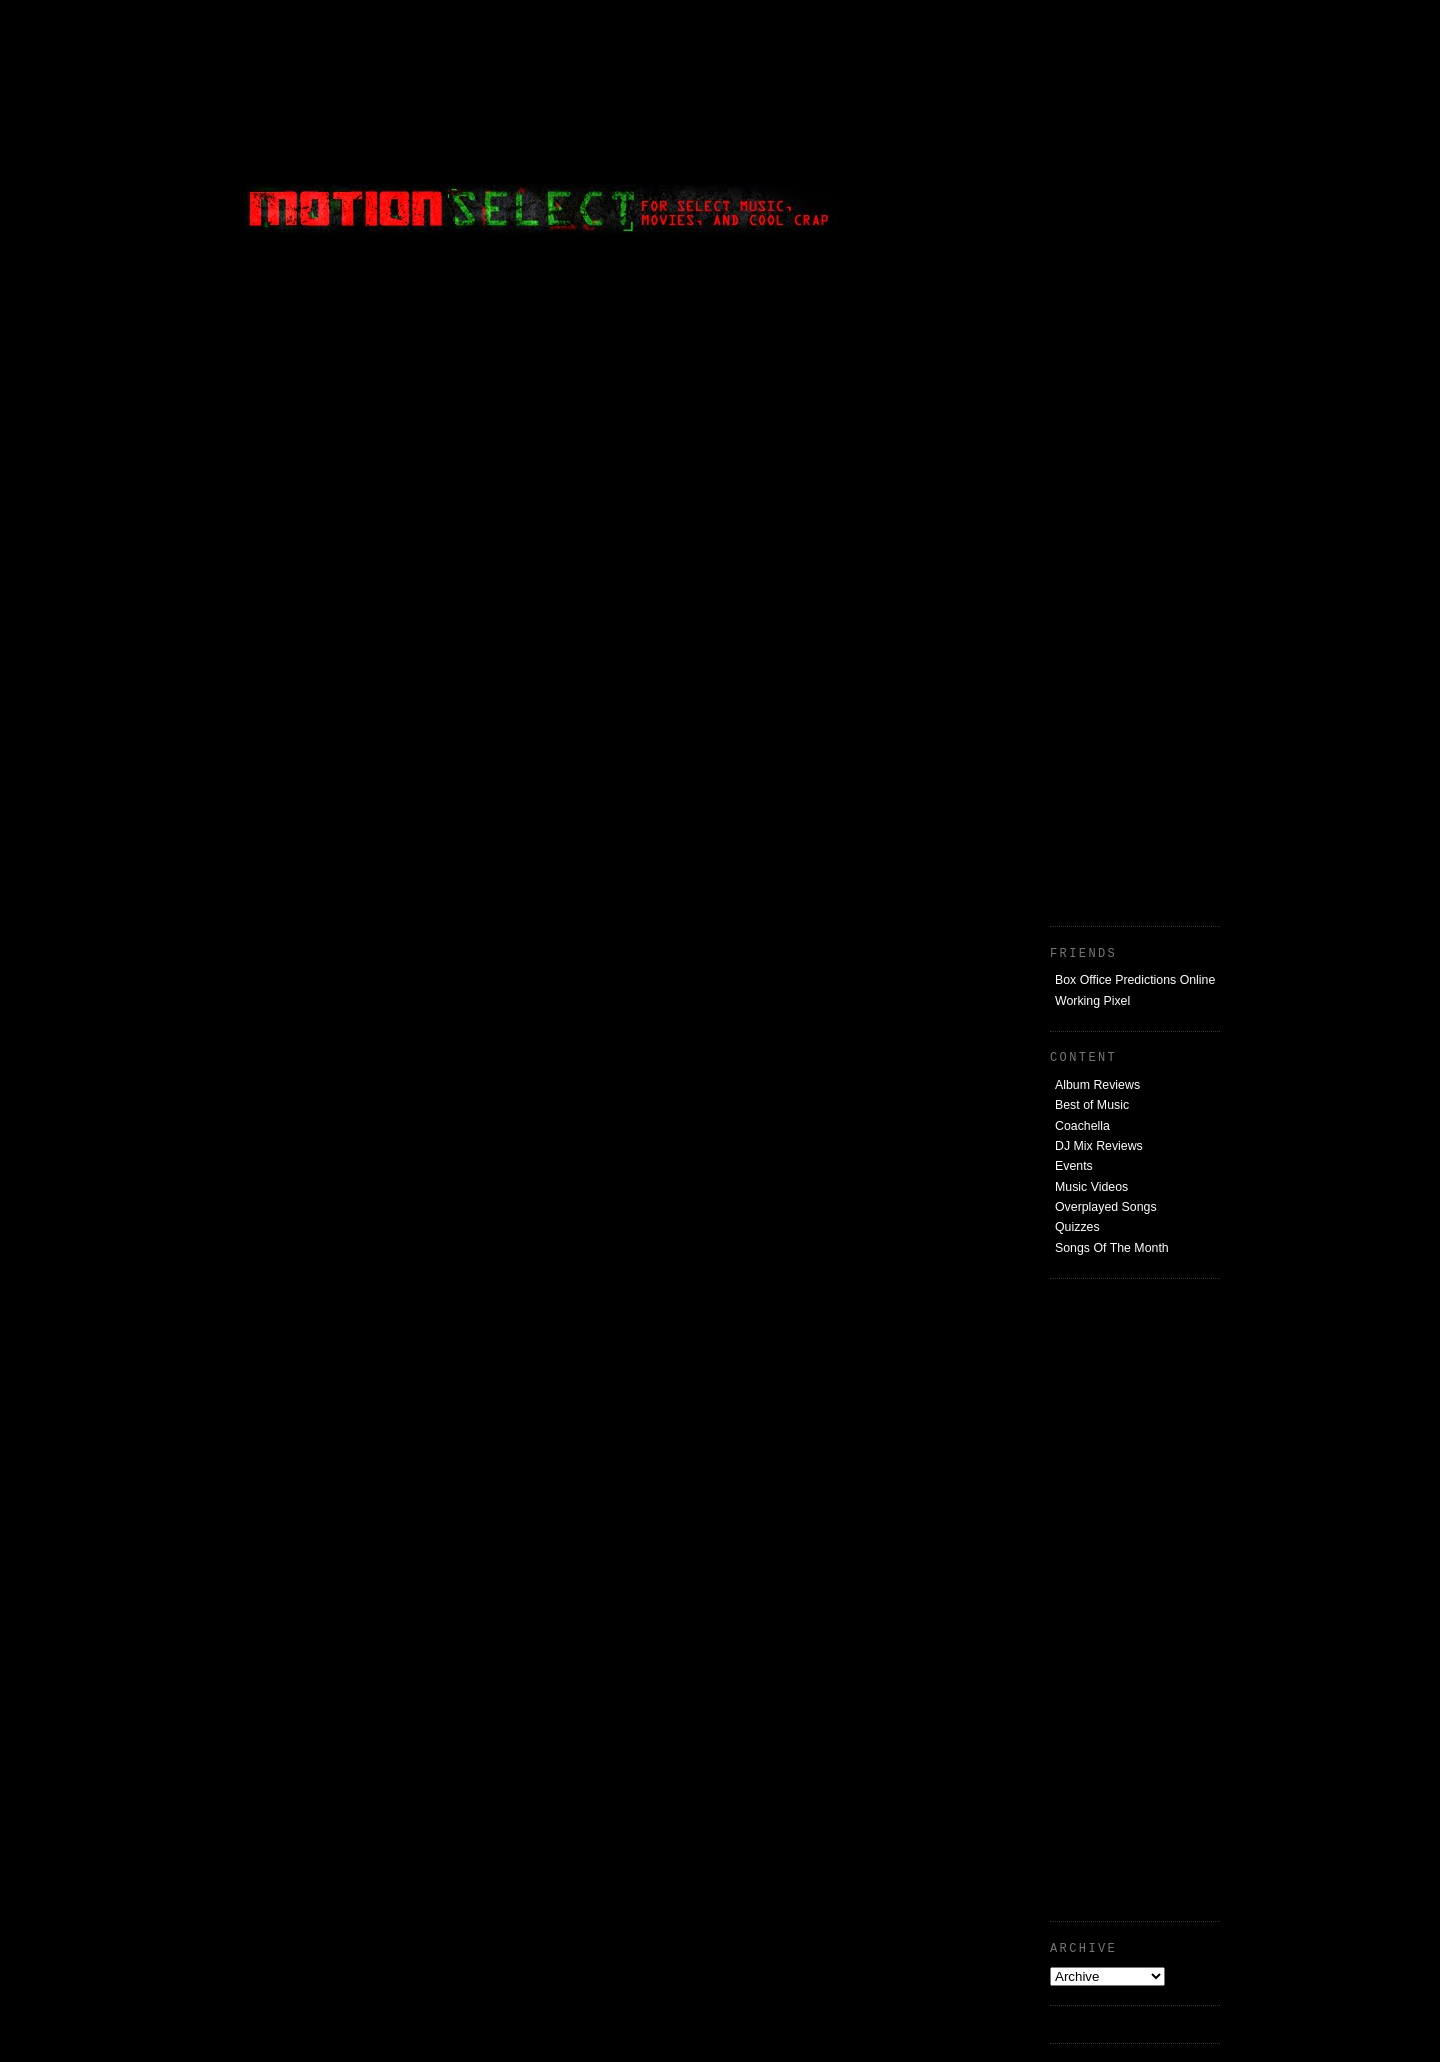  I want to click on DJ Mix Reviews, so click(1099, 1146).